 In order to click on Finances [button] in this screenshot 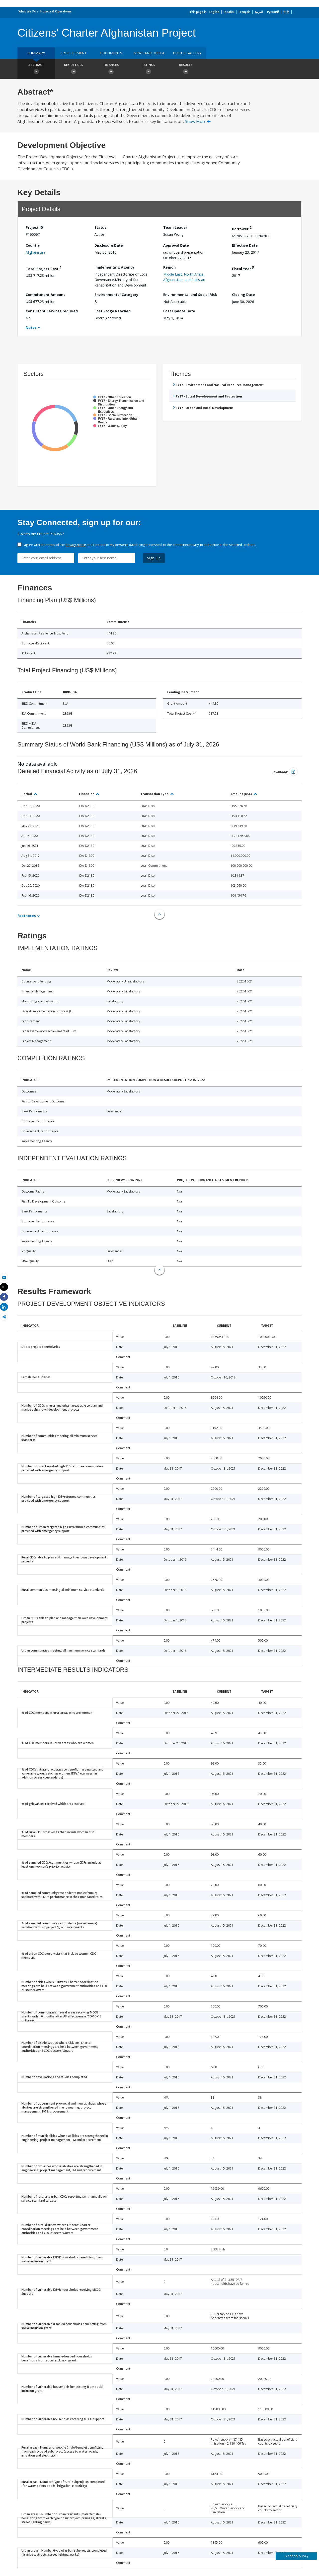, I will do `click(111, 69)`.